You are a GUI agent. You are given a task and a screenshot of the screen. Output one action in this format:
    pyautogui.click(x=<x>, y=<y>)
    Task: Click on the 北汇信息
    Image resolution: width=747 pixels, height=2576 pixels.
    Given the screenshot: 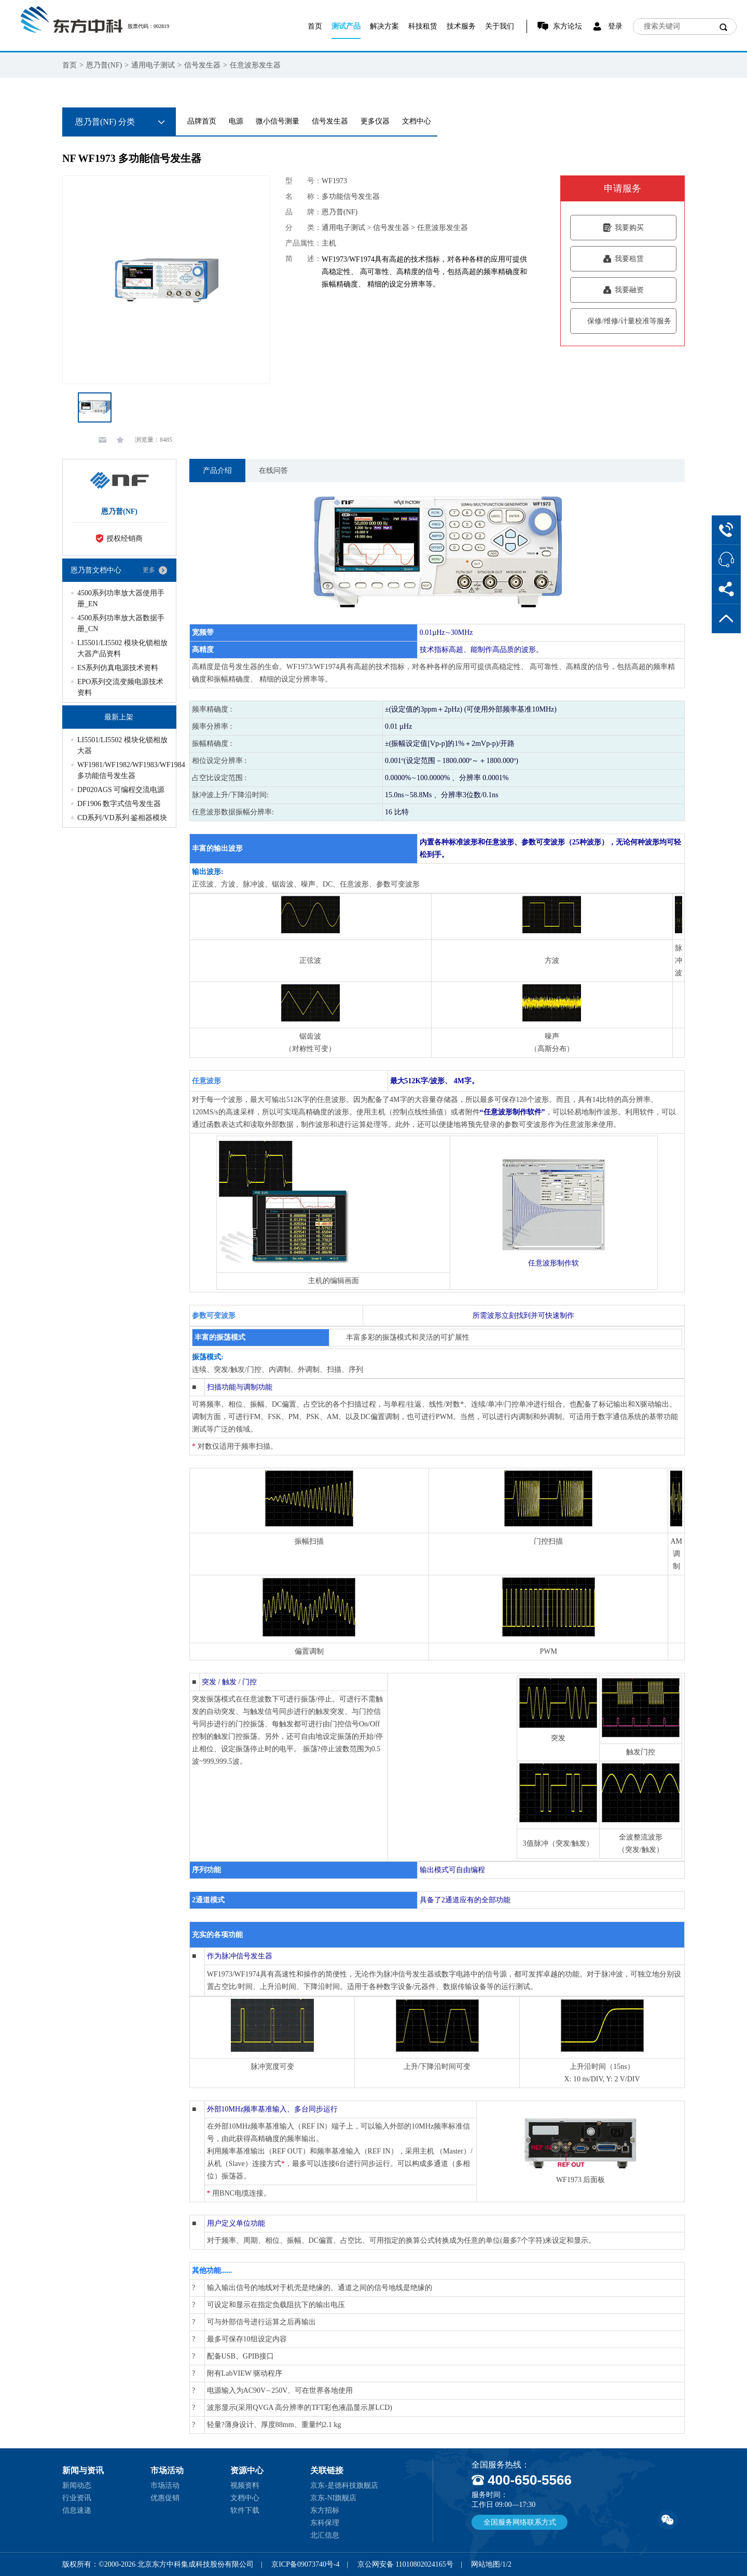 What is the action you would take?
    pyautogui.click(x=324, y=2535)
    